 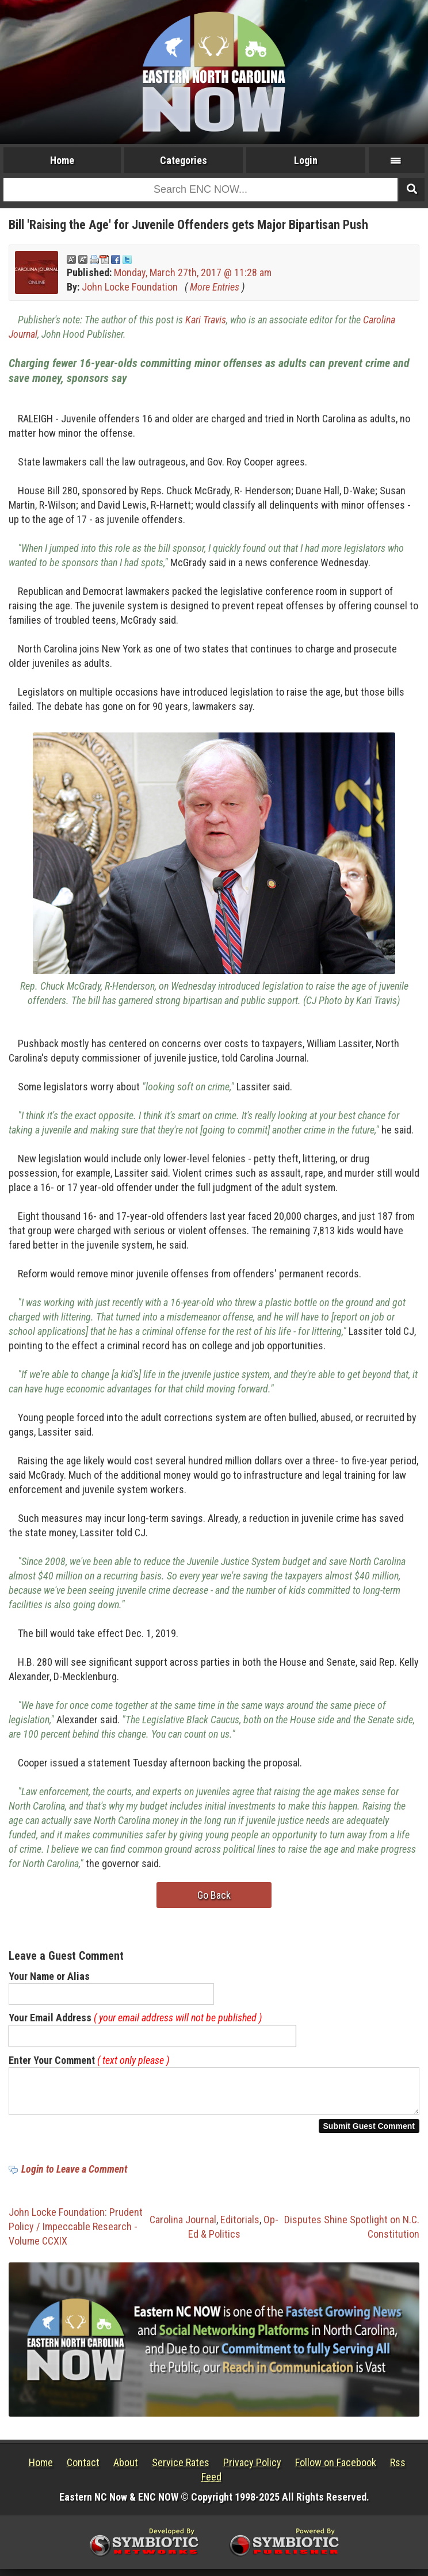 What do you see at coordinates (239, 2226) in the screenshot?
I see `Editorials` at bounding box center [239, 2226].